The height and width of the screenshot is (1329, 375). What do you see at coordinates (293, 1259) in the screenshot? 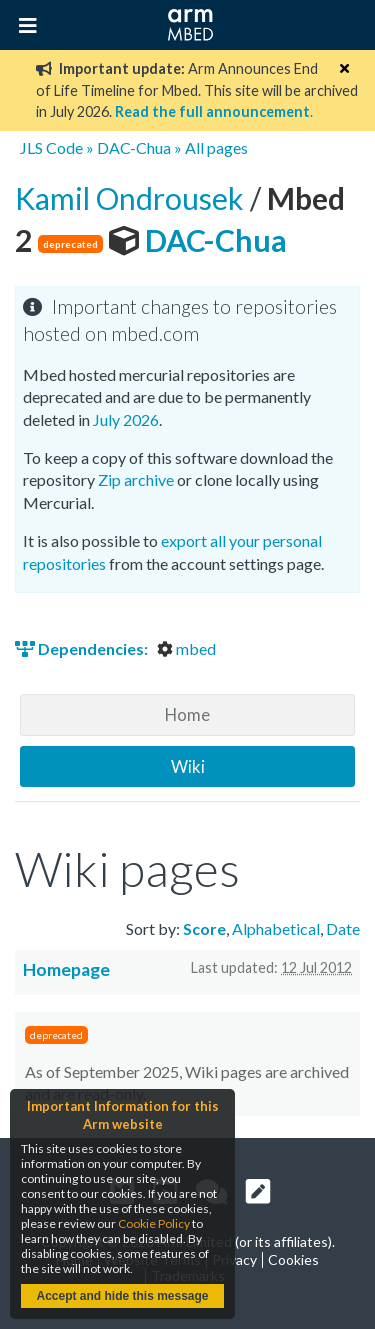
I see `Cookies` at bounding box center [293, 1259].